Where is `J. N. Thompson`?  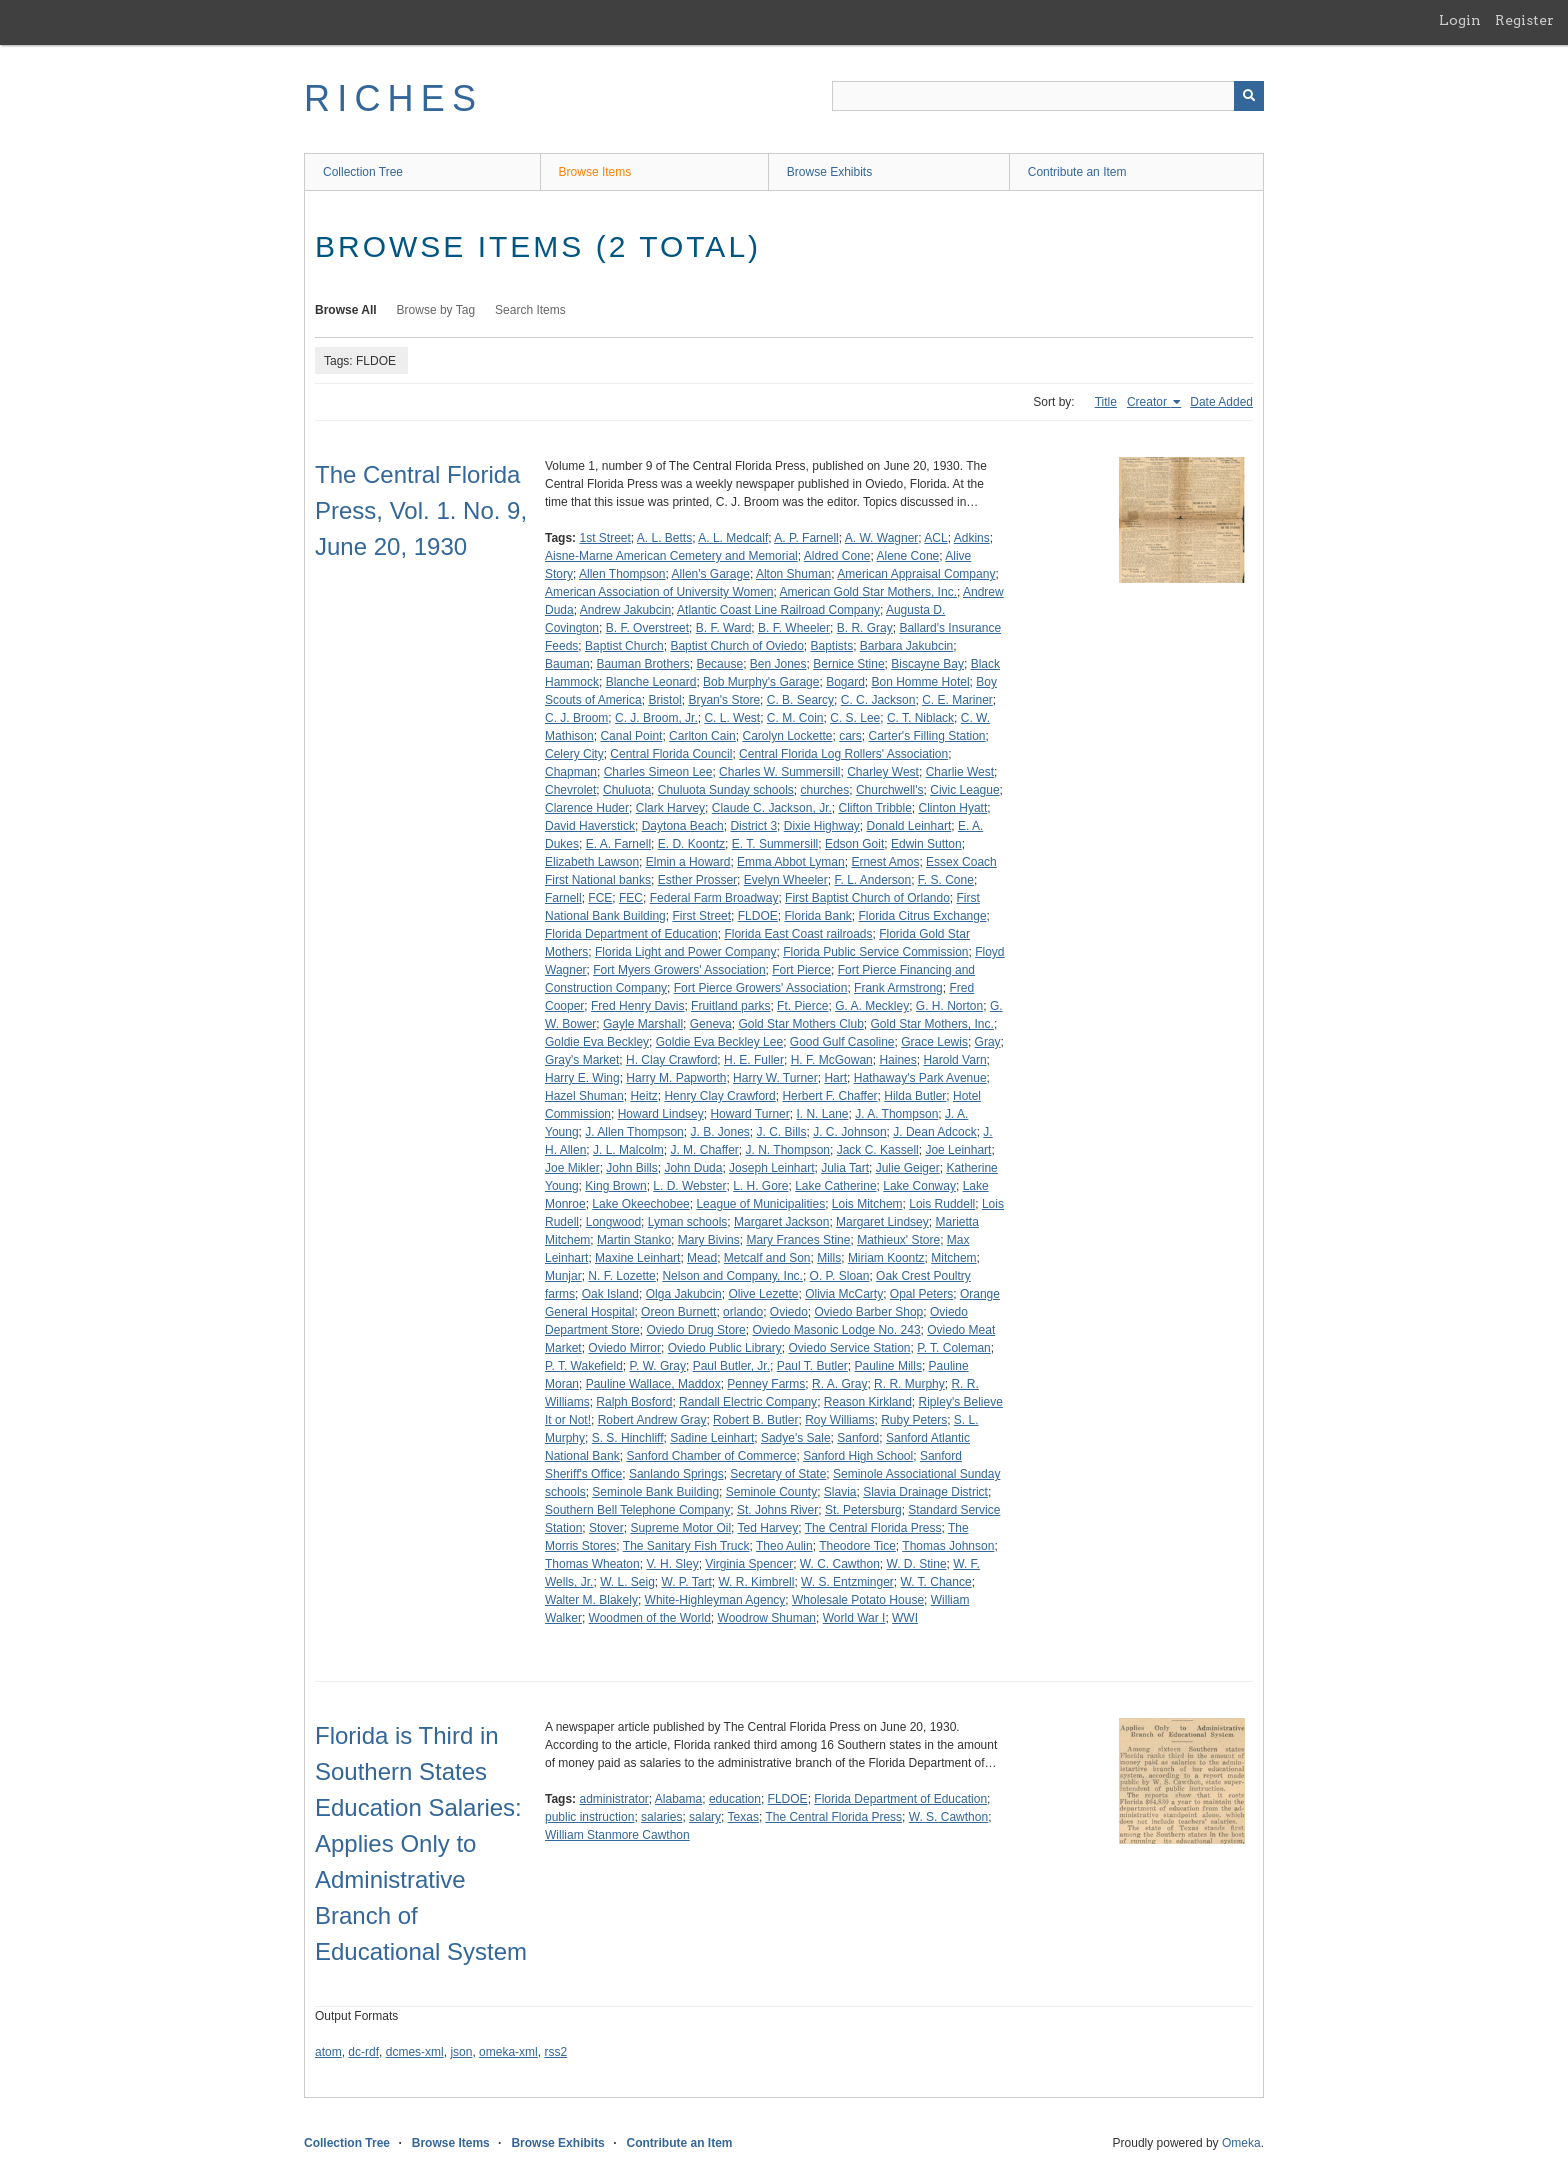 J. N. Thompson is located at coordinates (788, 1150).